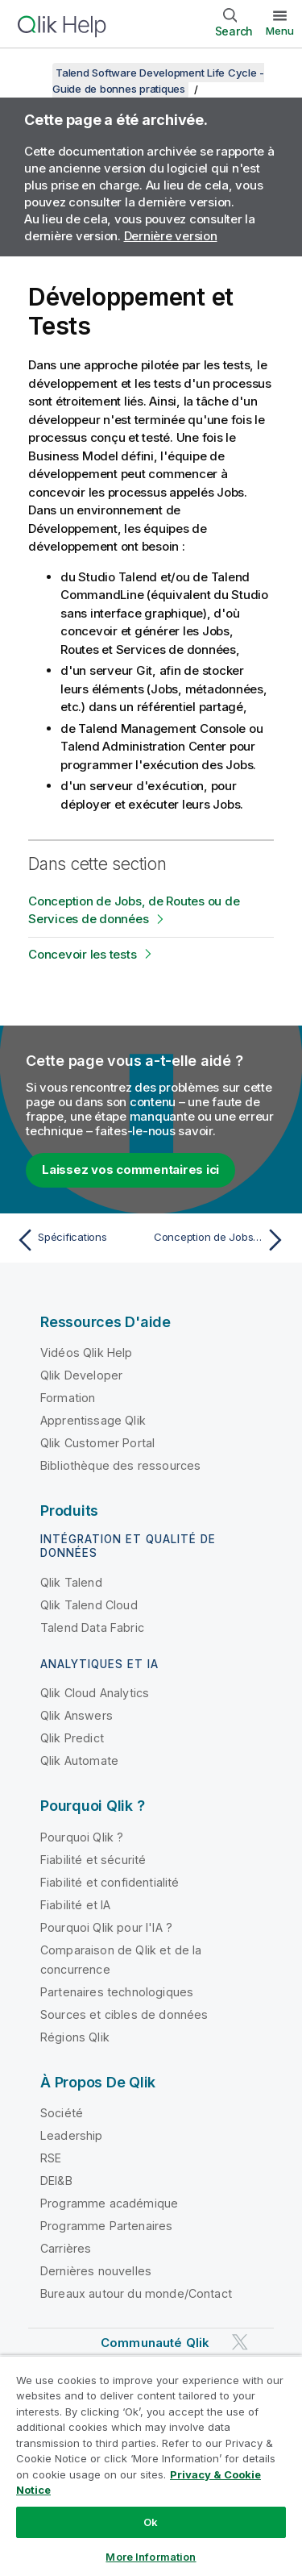  I want to click on Carrières, so click(65, 2248).